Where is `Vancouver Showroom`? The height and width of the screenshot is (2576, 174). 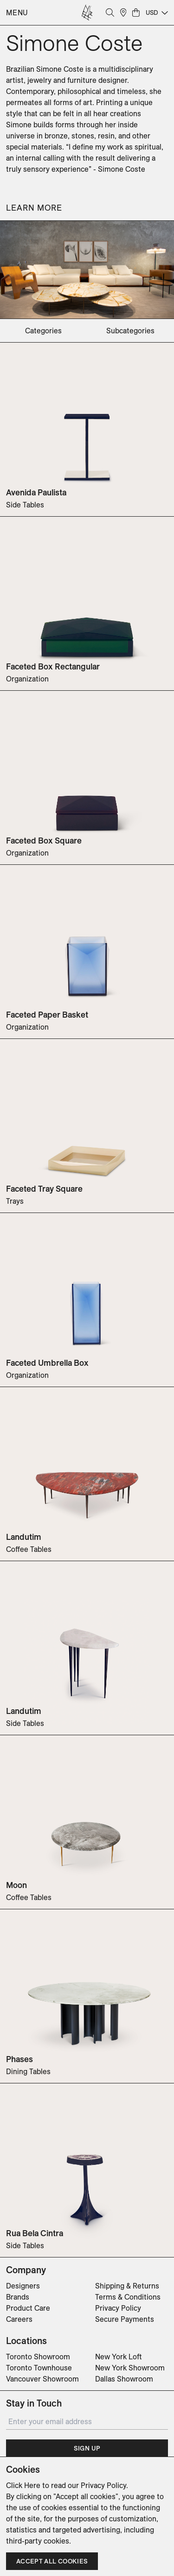
Vancouver Showroom is located at coordinates (42, 2378).